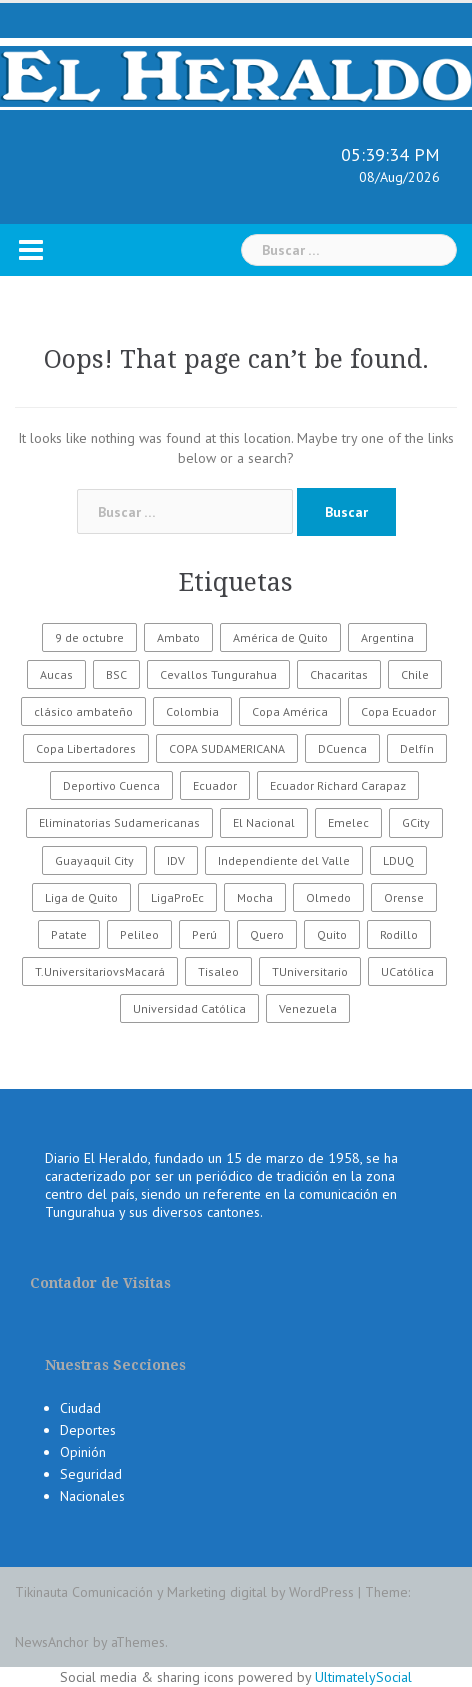 This screenshot has width=472, height=1687. What do you see at coordinates (56, 674) in the screenshot?
I see `Aucas [Aucas (93 elementos)]` at bounding box center [56, 674].